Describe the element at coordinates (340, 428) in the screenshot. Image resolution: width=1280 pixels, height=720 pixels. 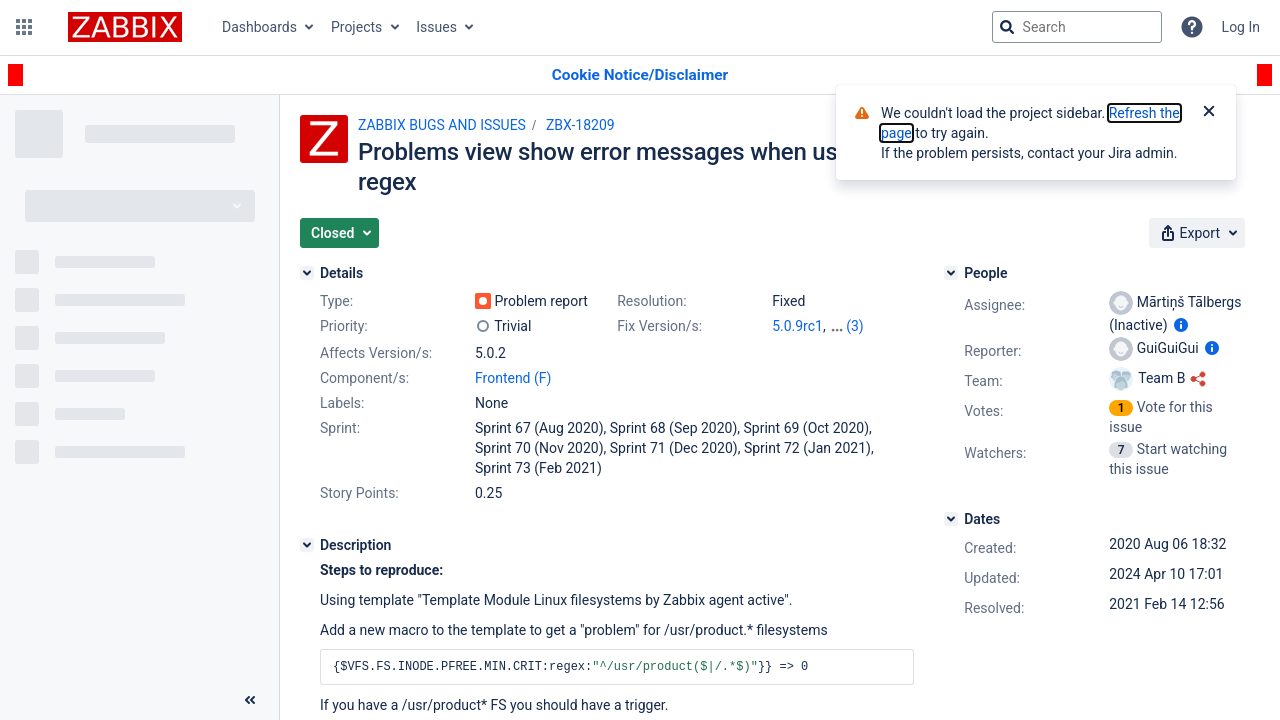
I see `Sprint:` at that location.